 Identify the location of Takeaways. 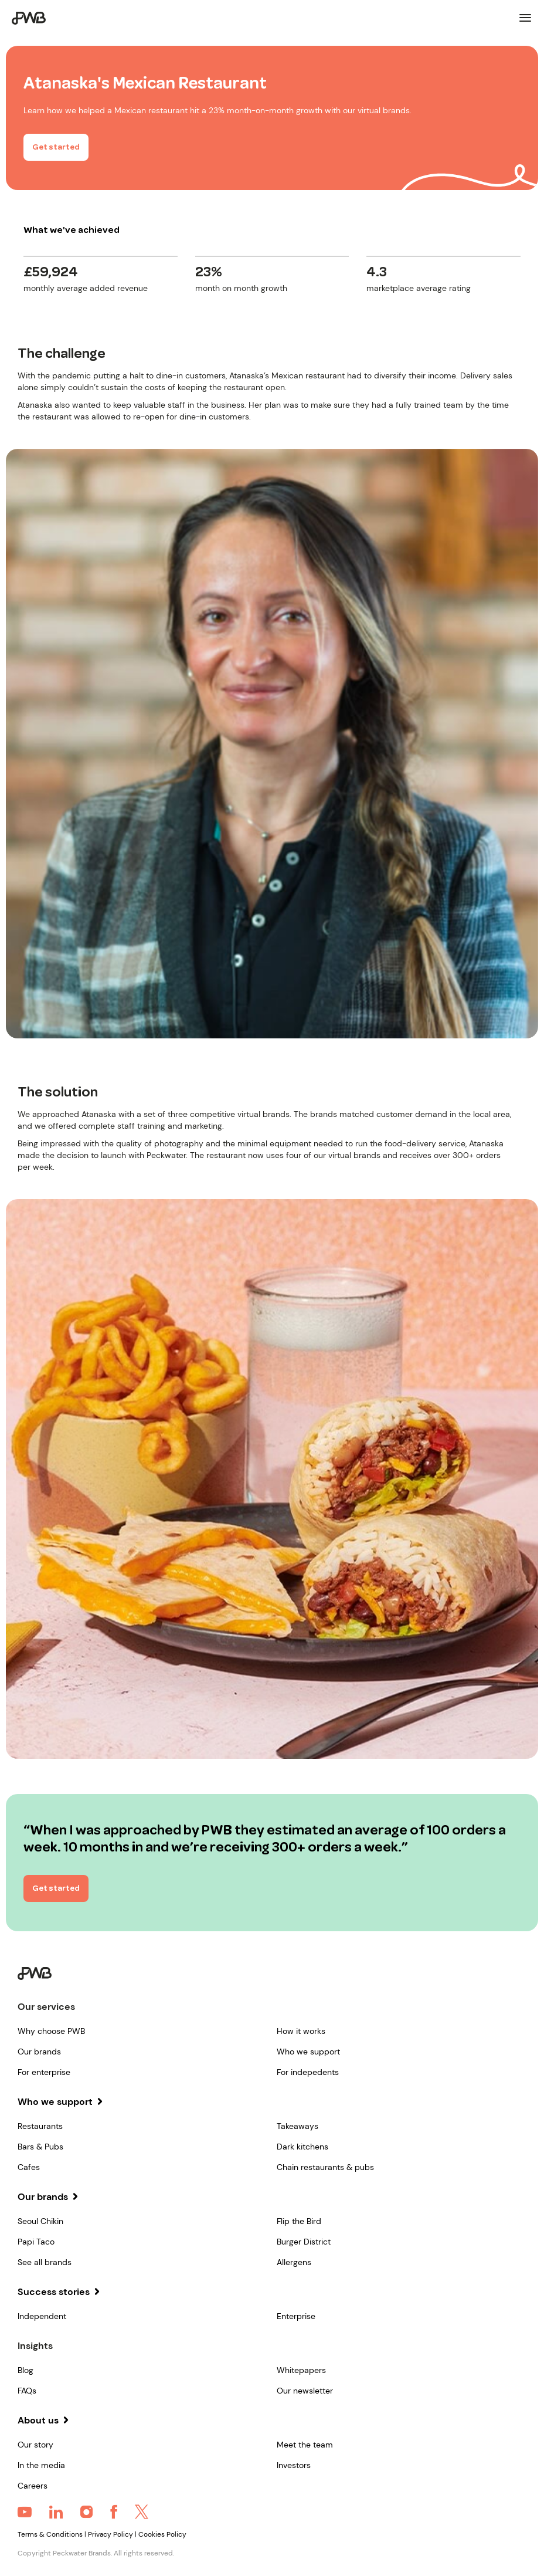
(297, 2126).